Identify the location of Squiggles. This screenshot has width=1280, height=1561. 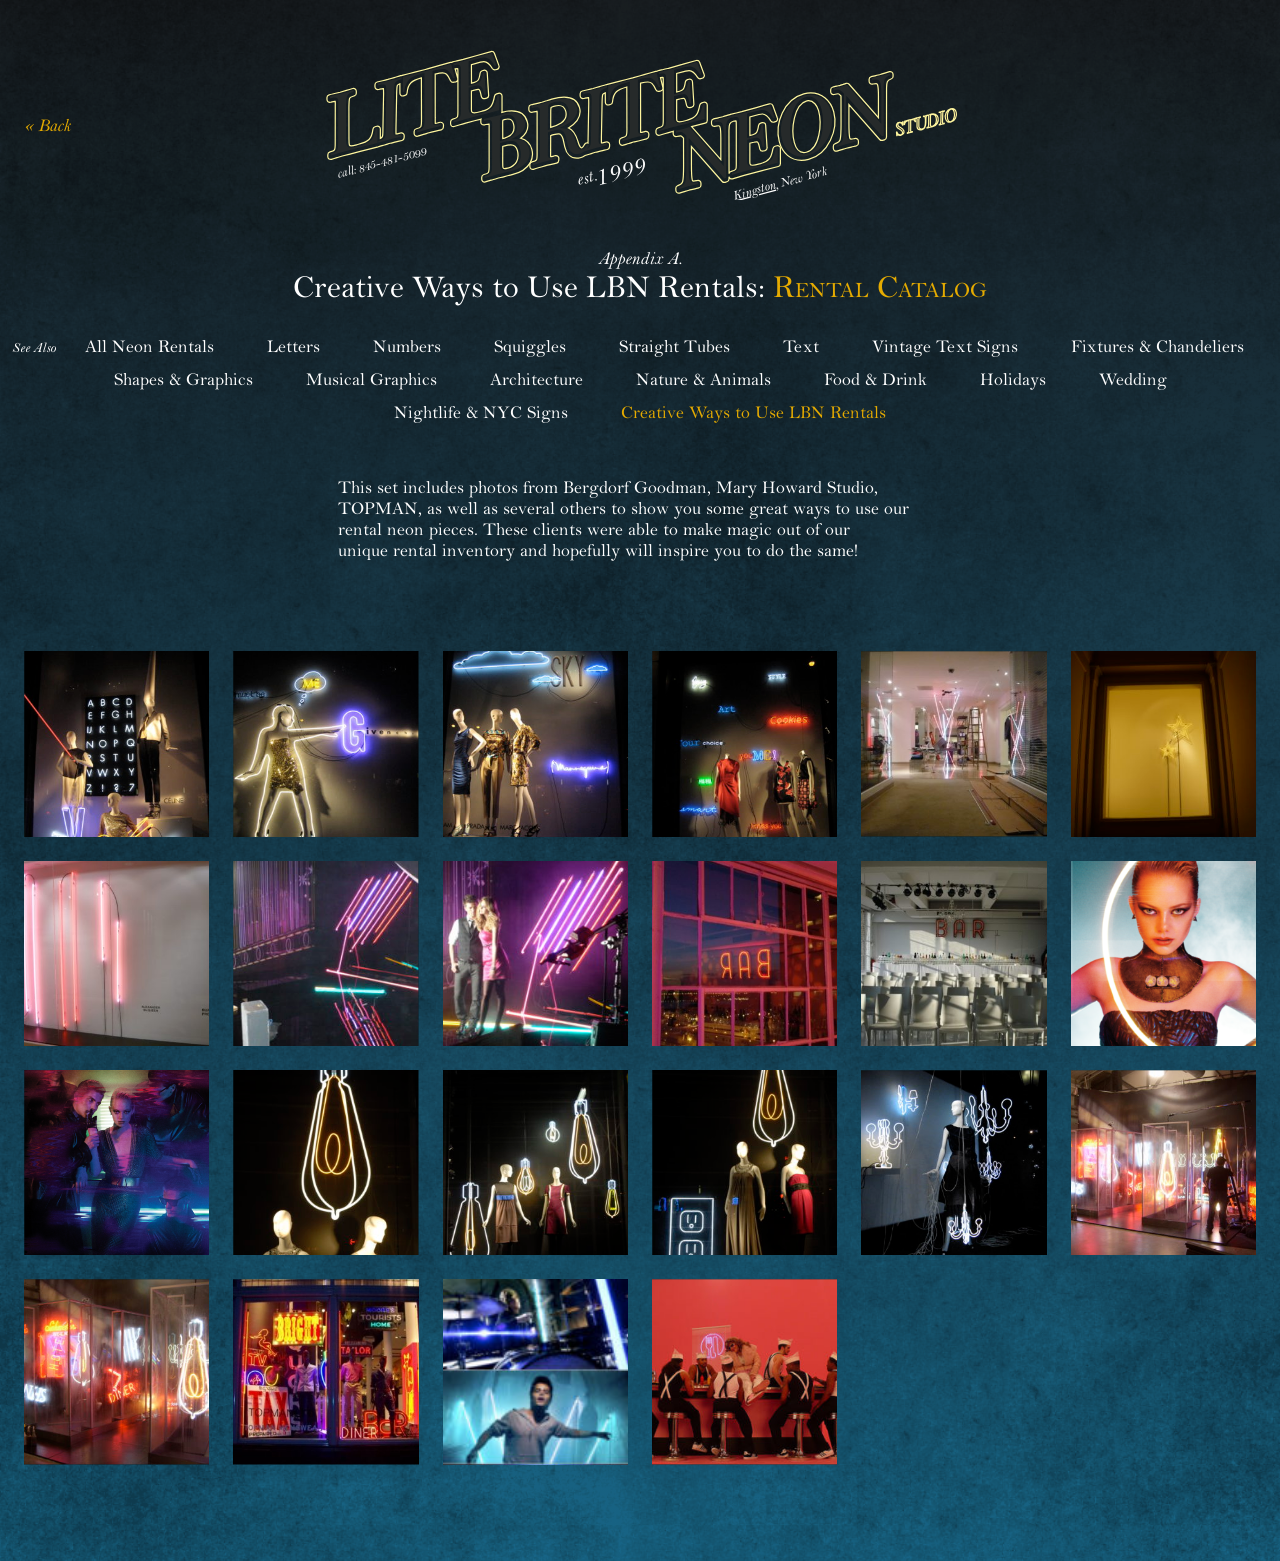
(530, 346).